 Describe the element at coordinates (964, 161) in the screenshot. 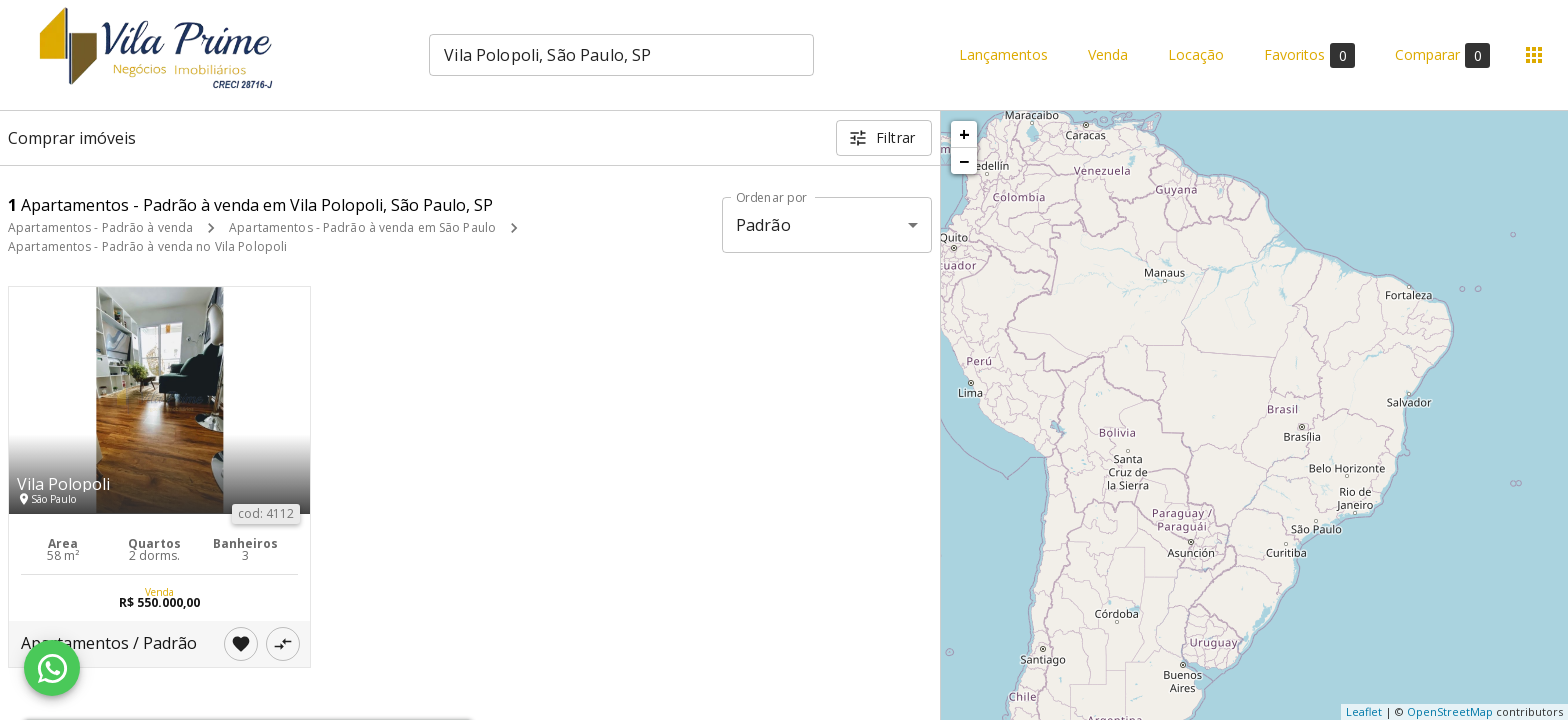

I see `− [button]` at that location.